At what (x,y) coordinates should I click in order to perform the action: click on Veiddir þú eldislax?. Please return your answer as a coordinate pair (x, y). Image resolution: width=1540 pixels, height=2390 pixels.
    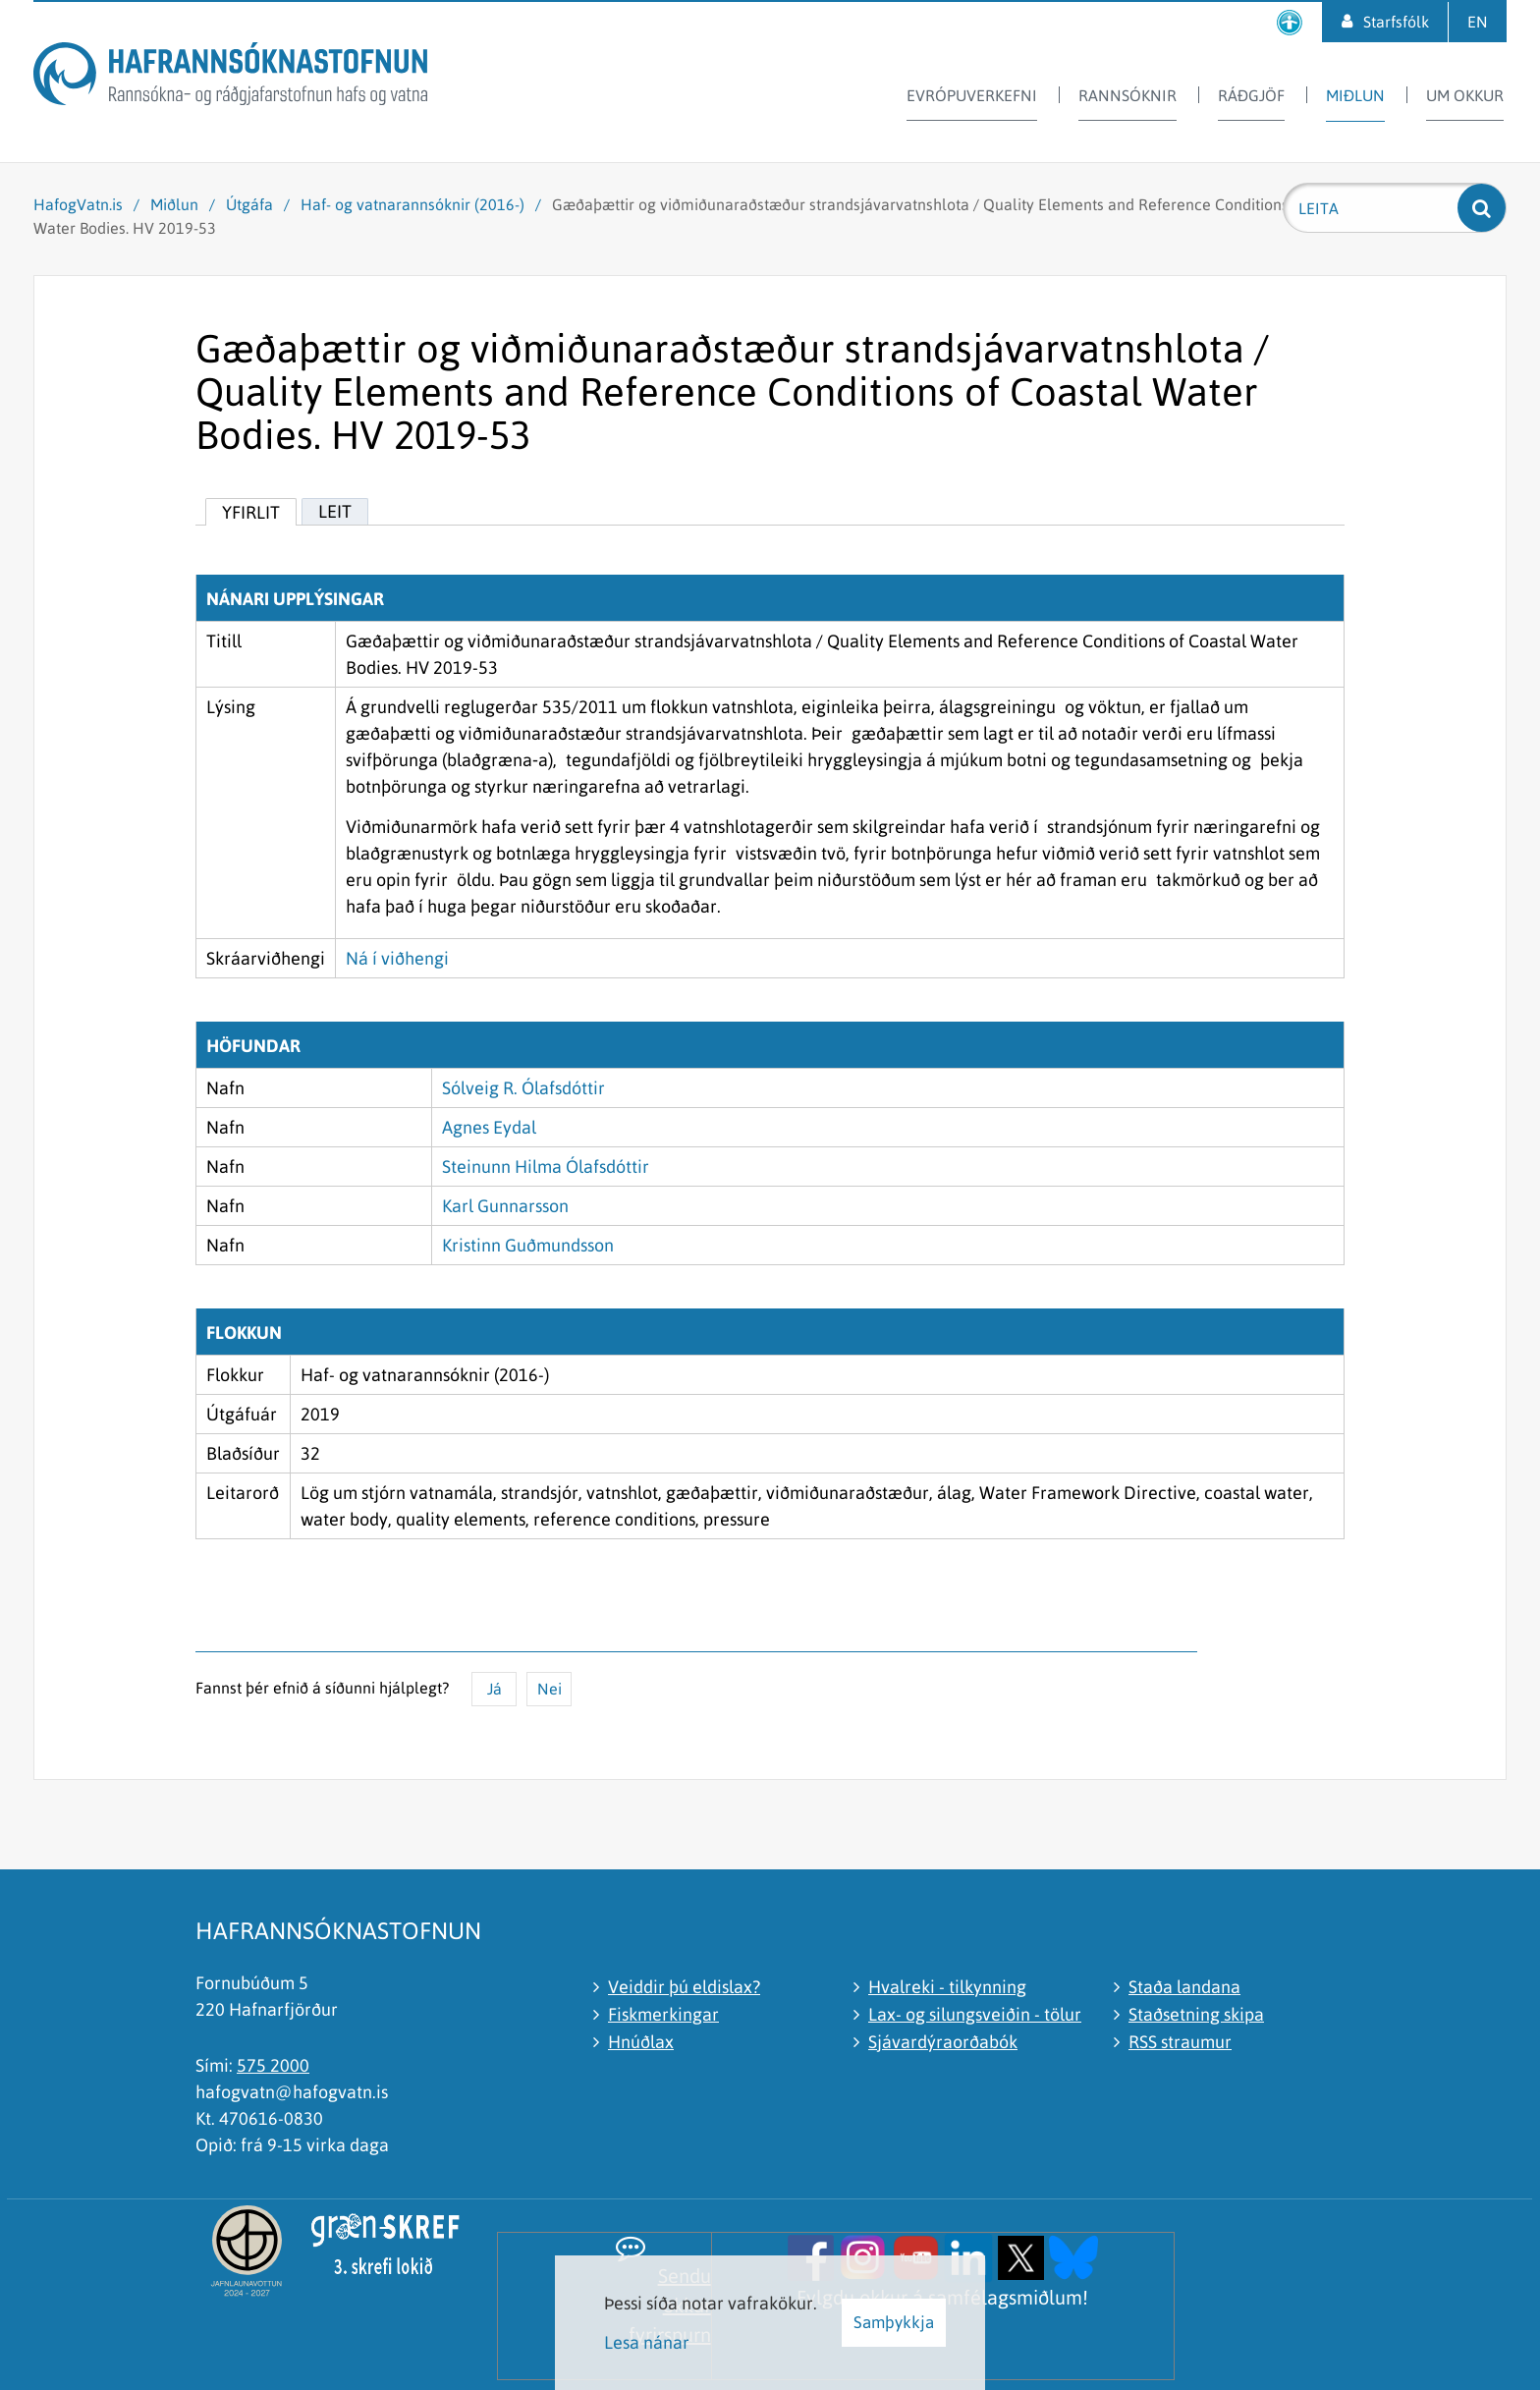
    Looking at the image, I should click on (684, 1986).